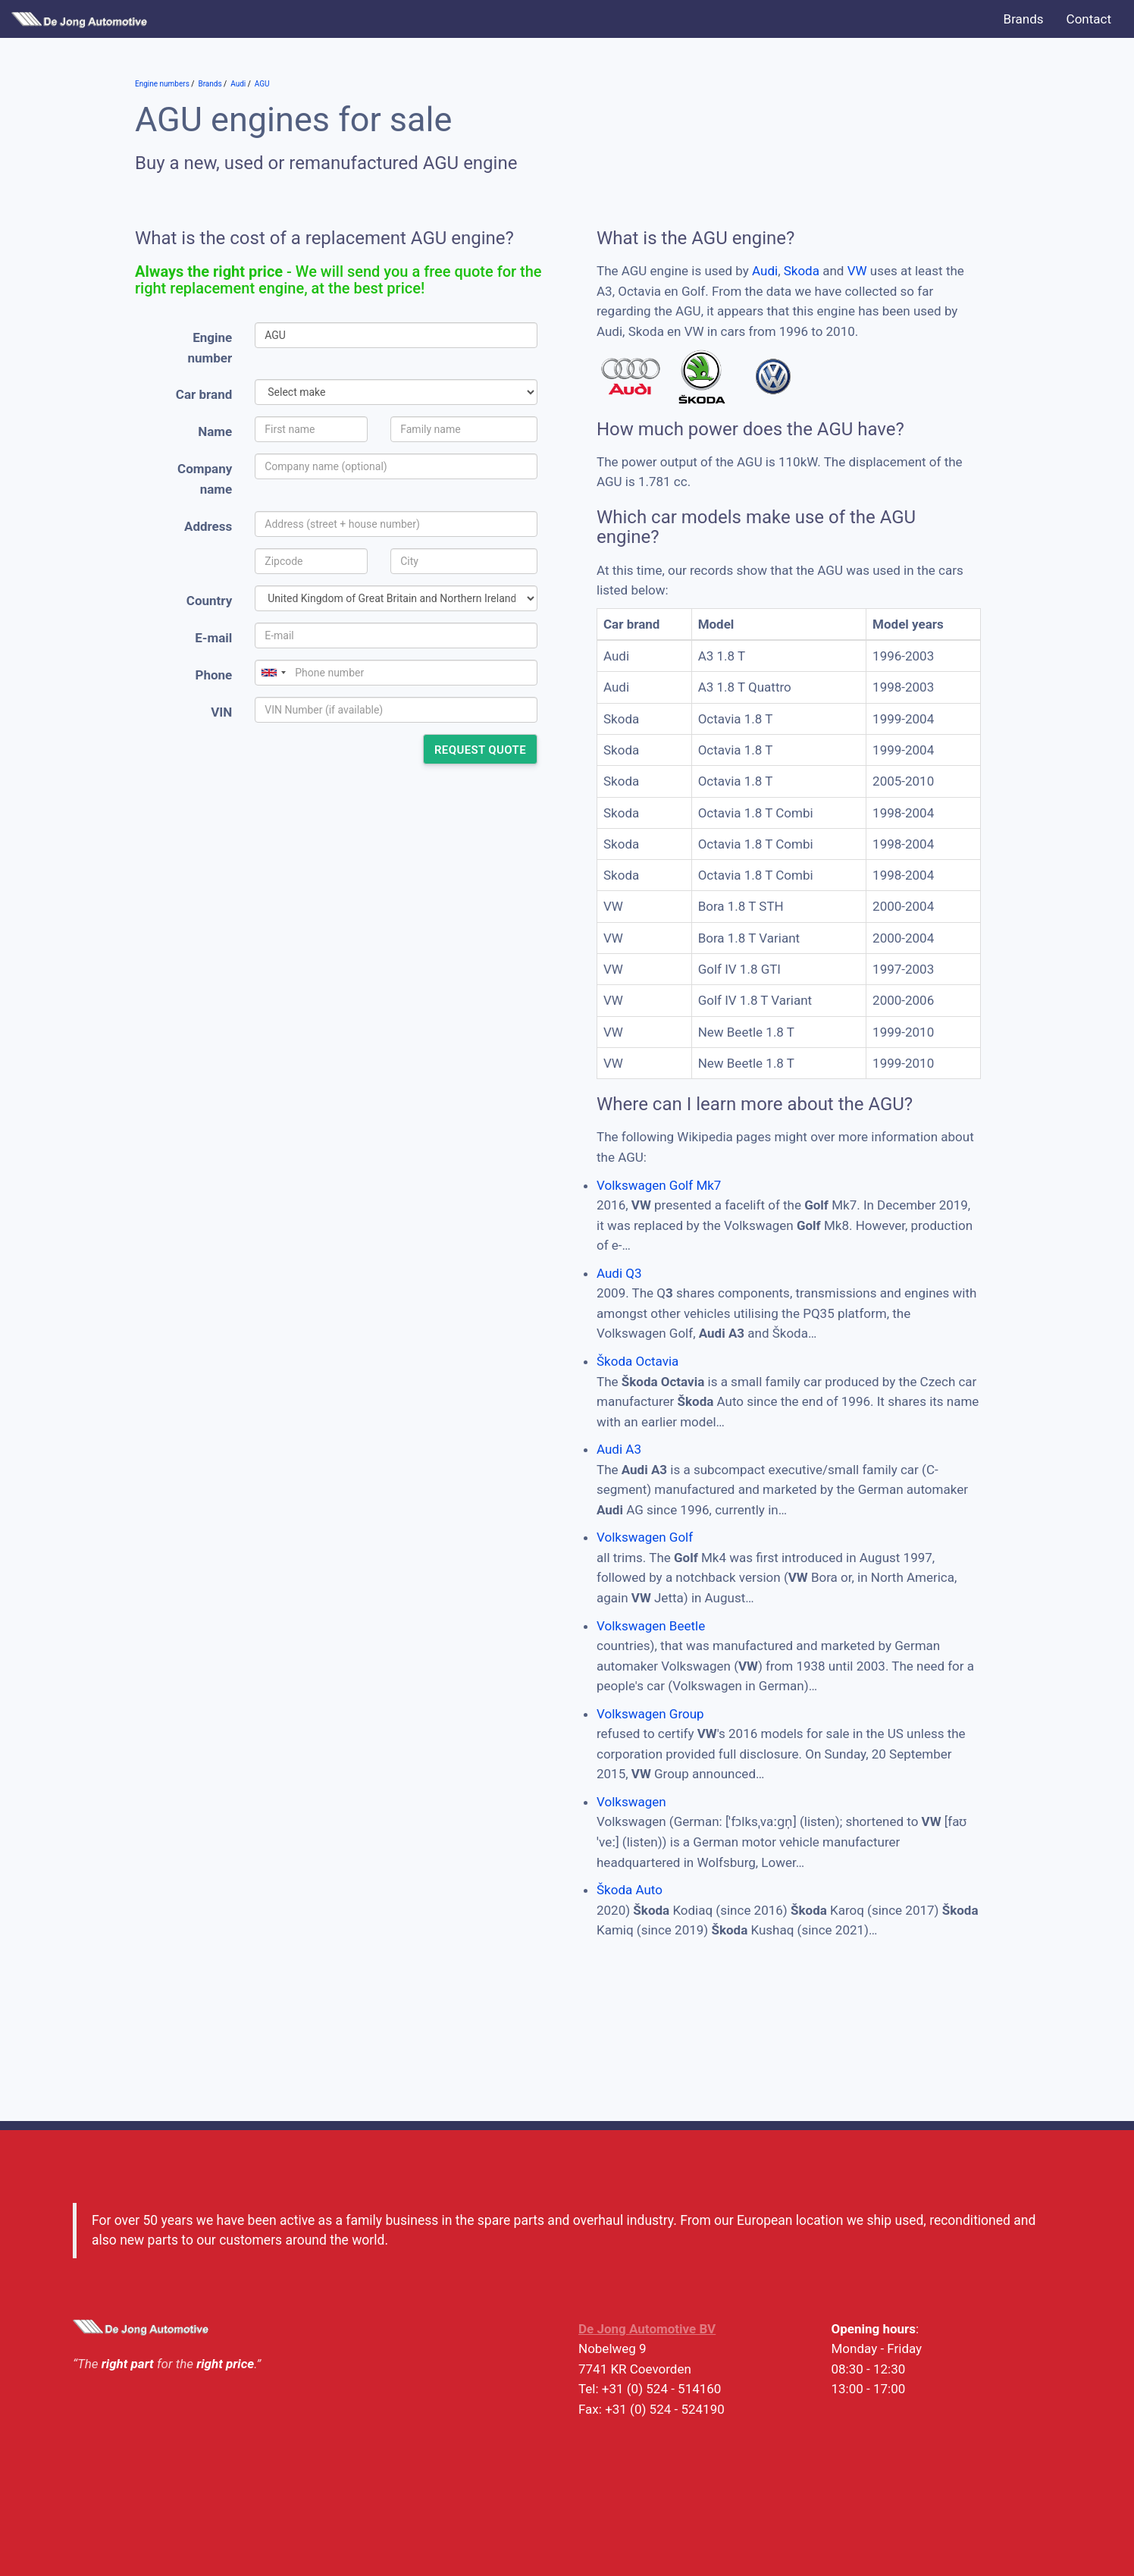 The height and width of the screenshot is (2576, 1134). Describe the element at coordinates (651, 1625) in the screenshot. I see `Volkswagen Beetle` at that location.